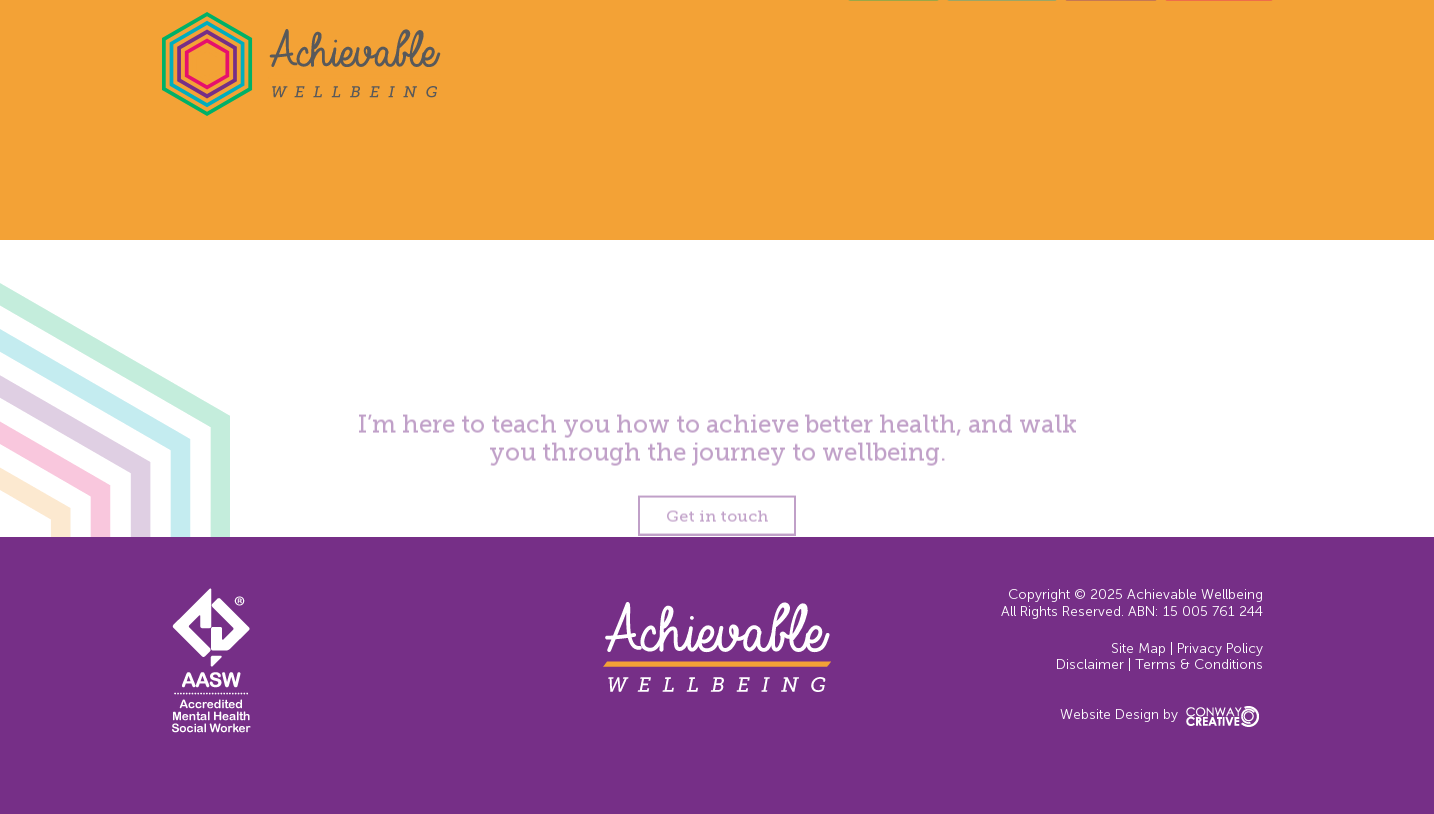 The image size is (1434, 814). Describe the element at coordinates (1090, 664) in the screenshot. I see `Disclaimer` at that location.